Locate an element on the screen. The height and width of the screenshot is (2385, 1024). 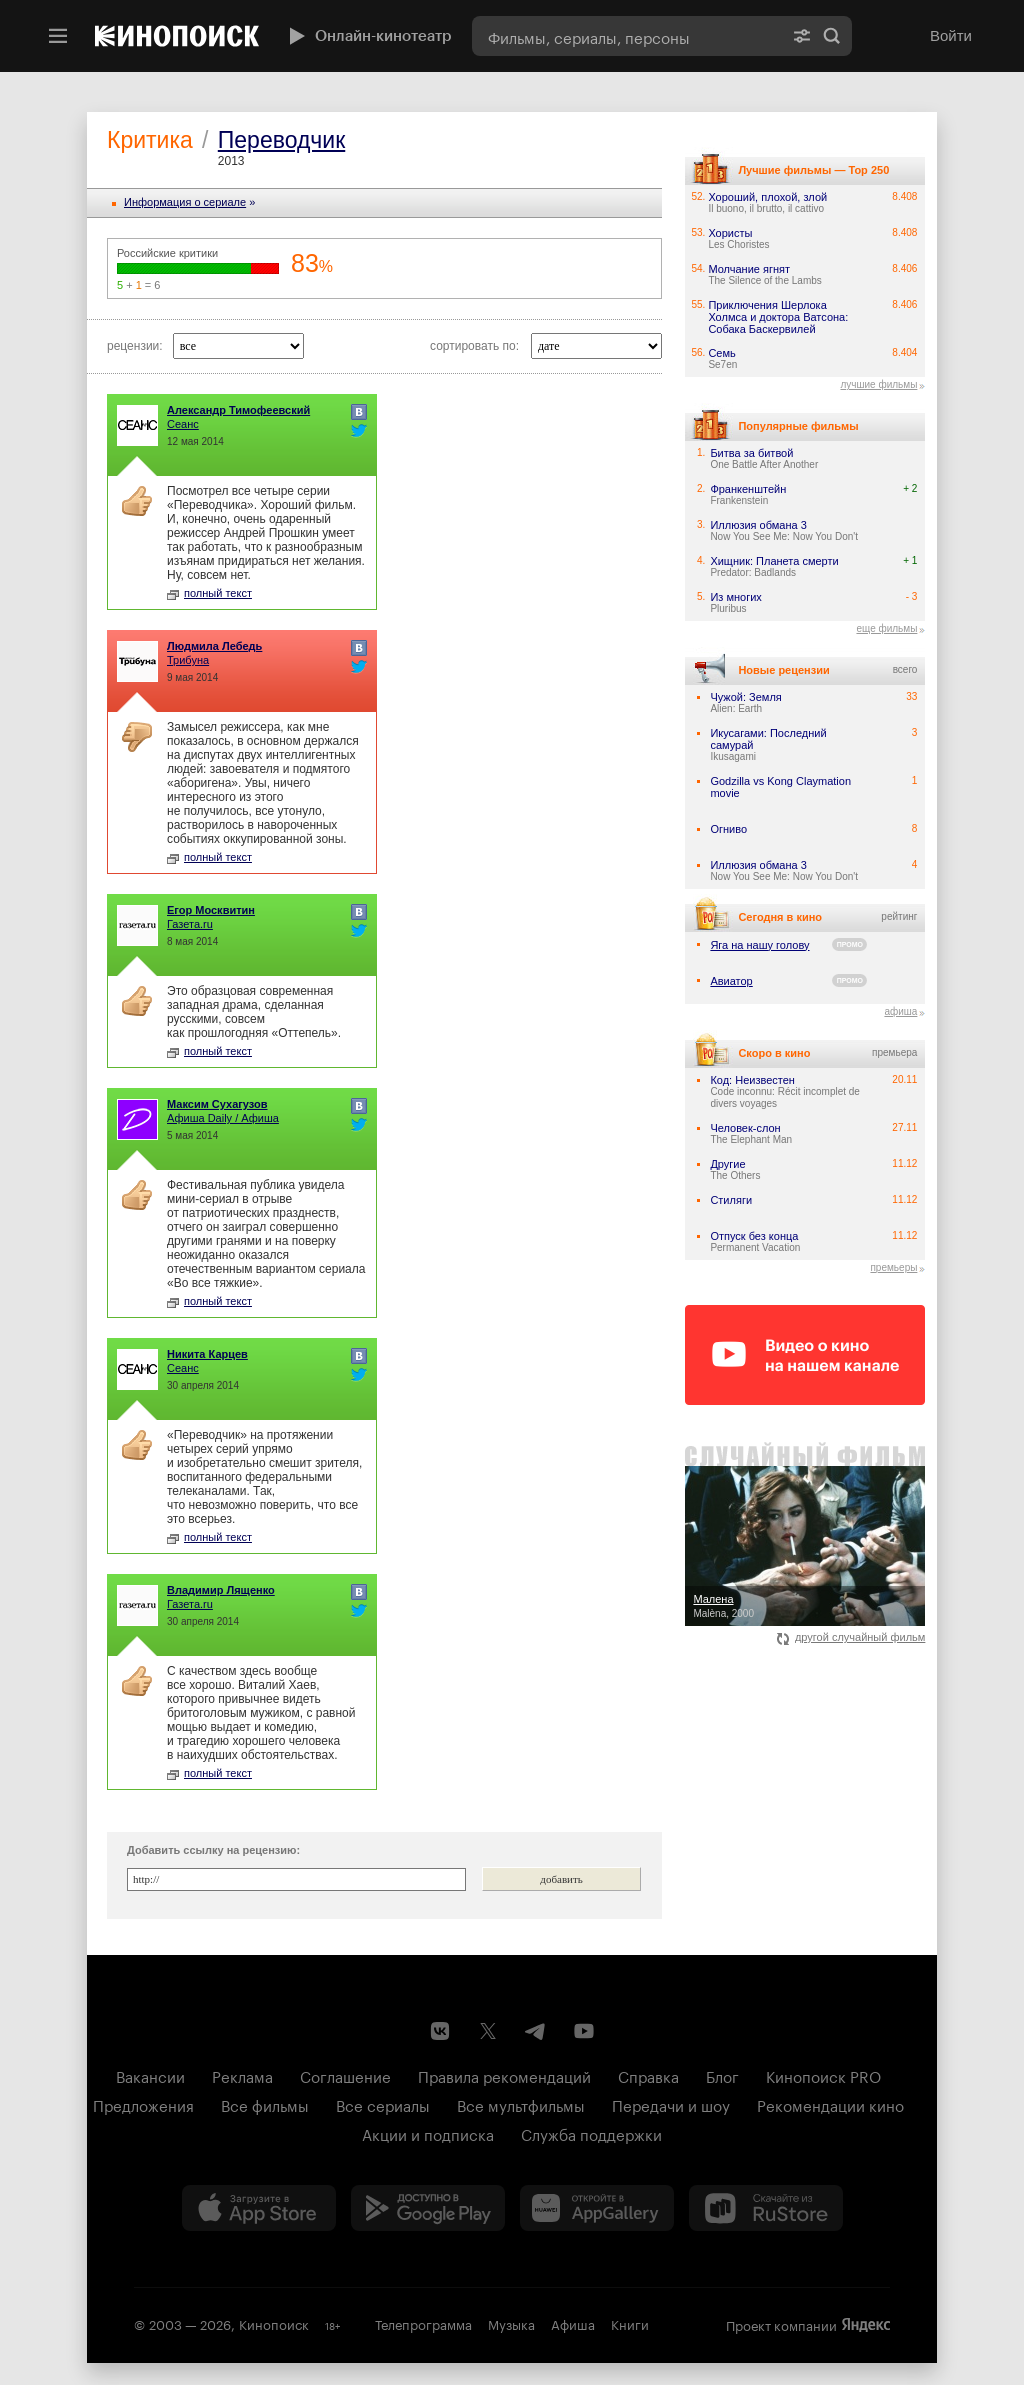
Соглашение is located at coordinates (345, 2075).